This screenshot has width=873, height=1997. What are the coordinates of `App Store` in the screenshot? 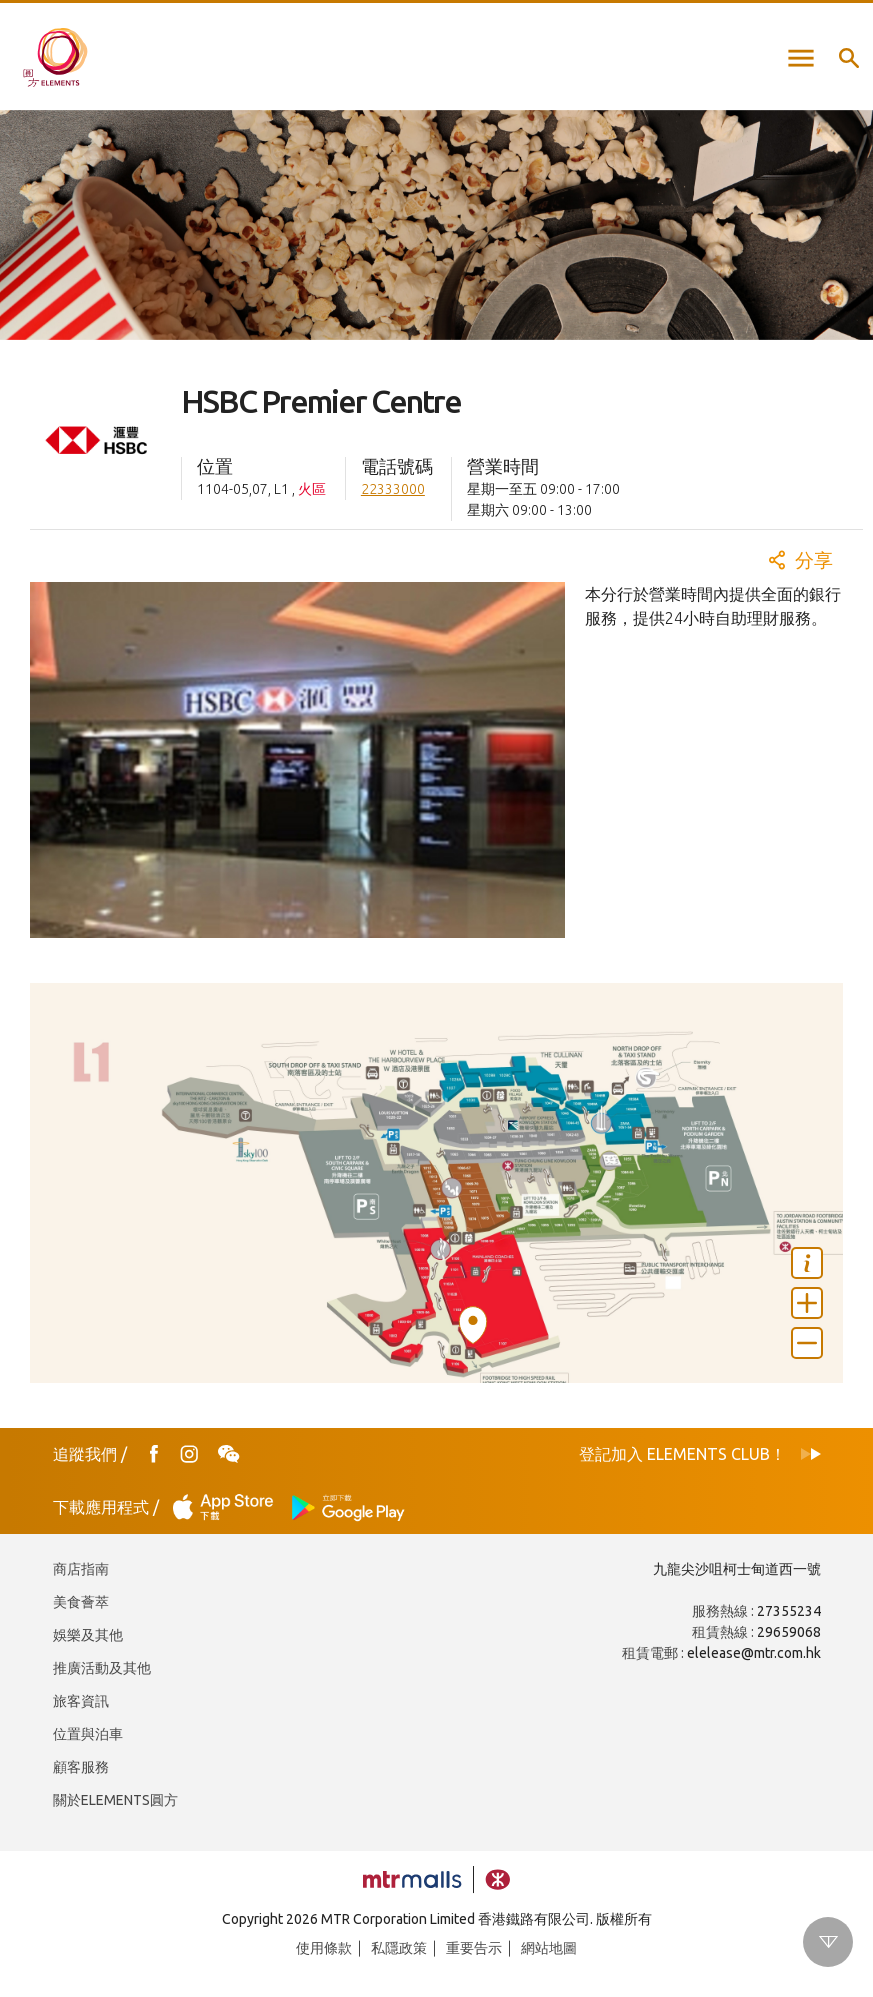 It's located at (229, 1507).